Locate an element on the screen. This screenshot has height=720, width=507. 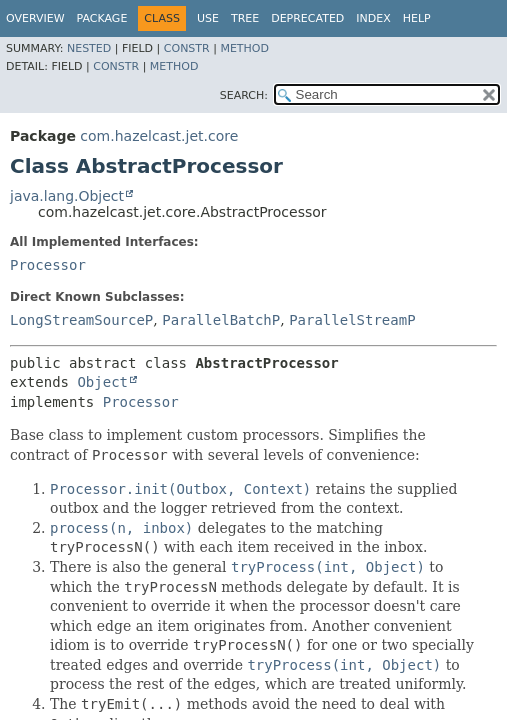
Index is located at coordinates (373, 18).